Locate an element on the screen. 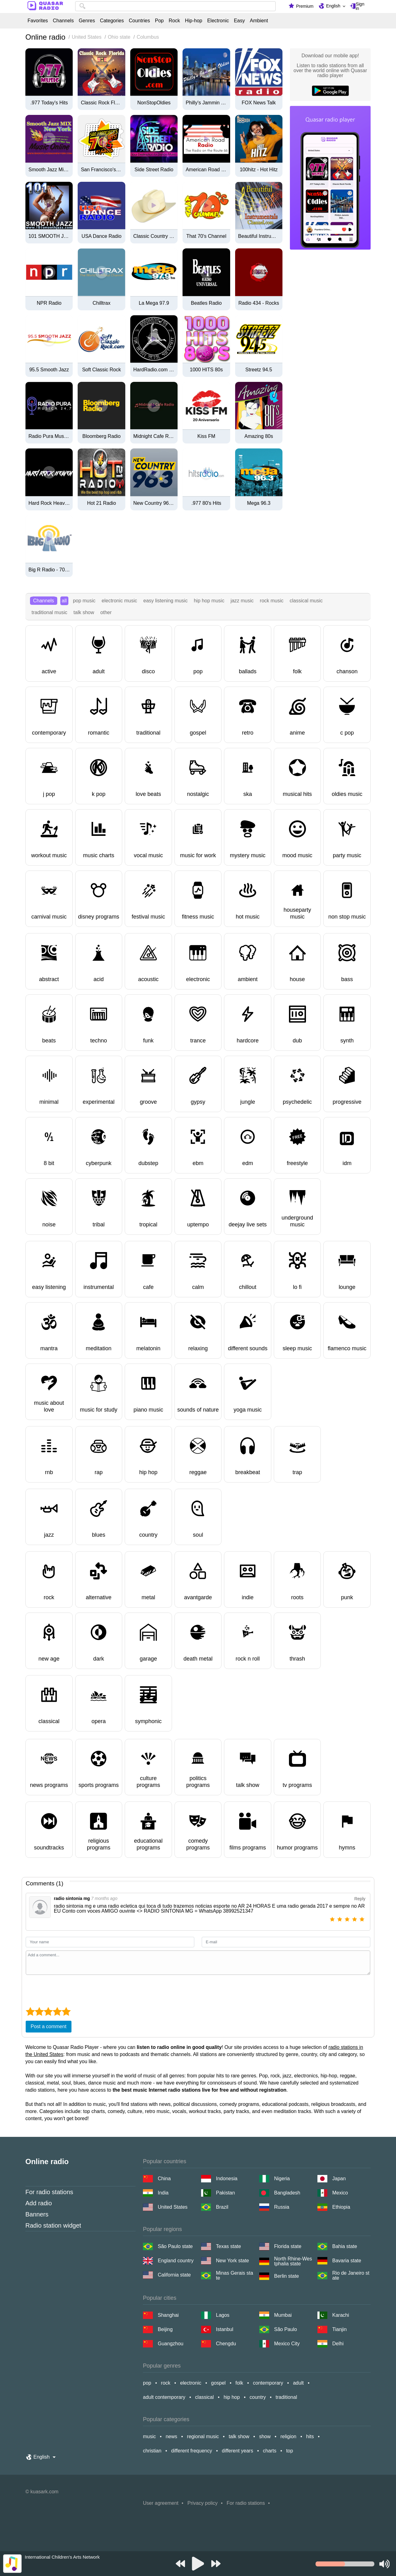 Image resolution: width=396 pixels, height=2576 pixels. English is located at coordinates (333, 5).